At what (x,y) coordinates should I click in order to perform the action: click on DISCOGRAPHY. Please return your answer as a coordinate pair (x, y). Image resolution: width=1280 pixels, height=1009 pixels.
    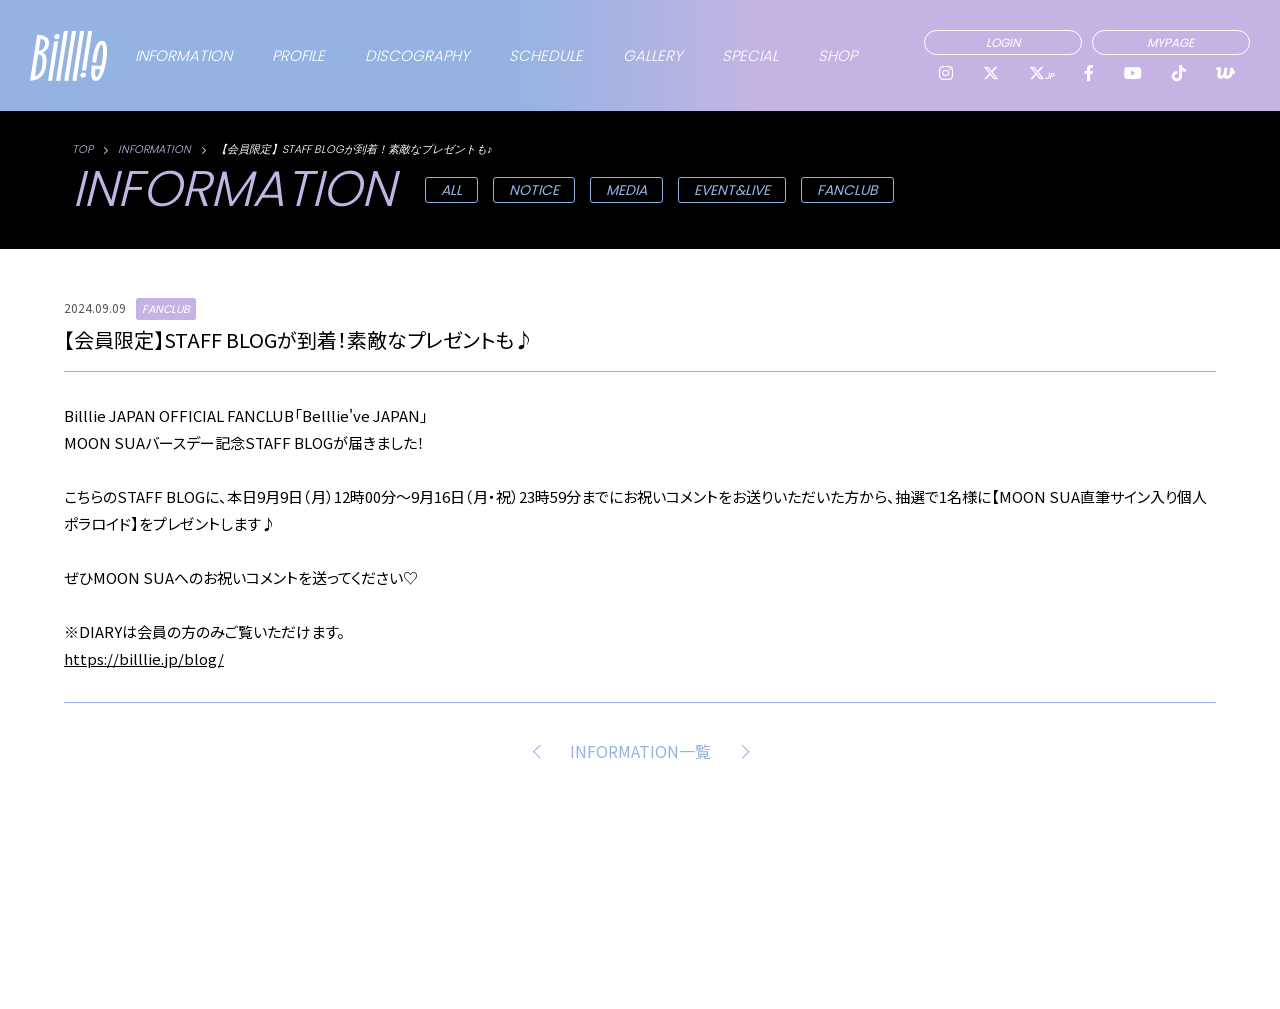
    Looking at the image, I should click on (417, 55).